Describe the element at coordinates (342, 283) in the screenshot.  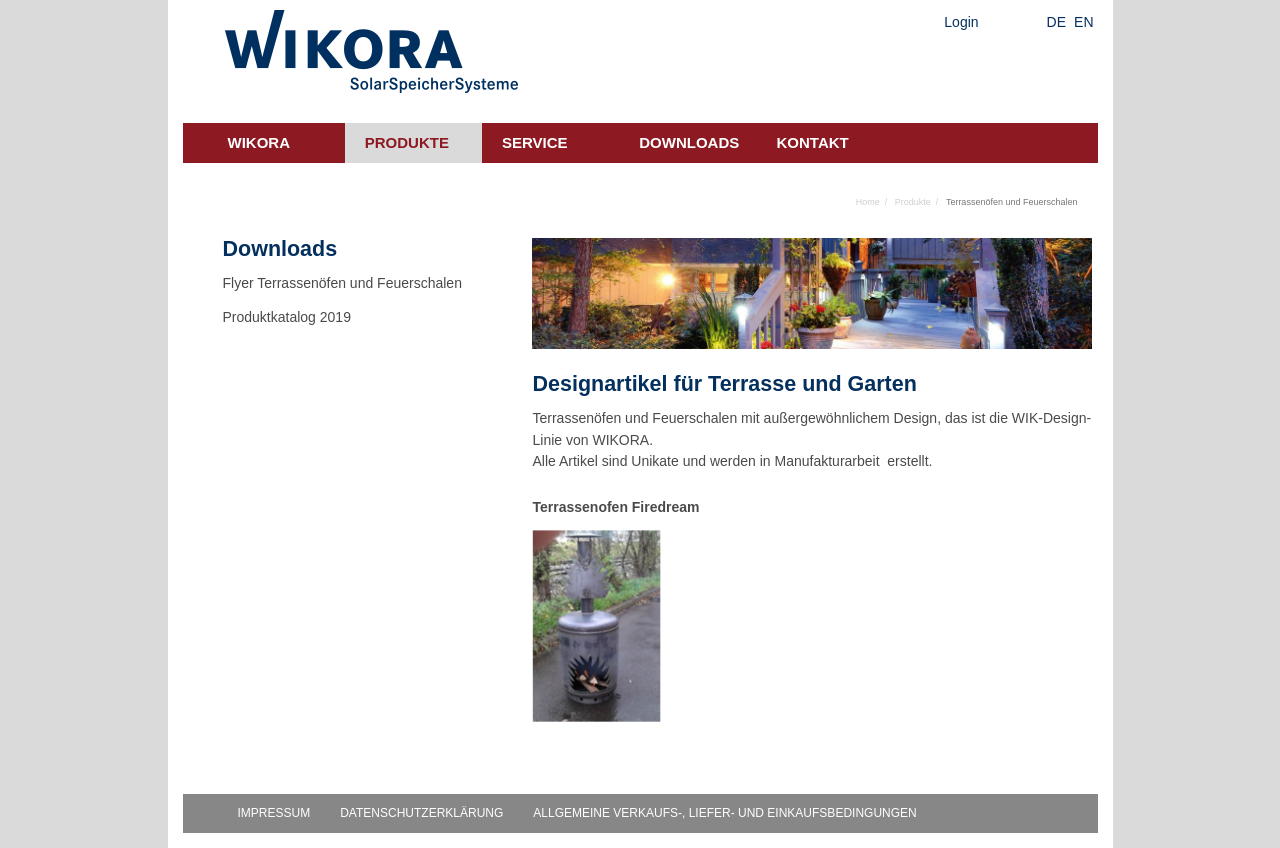
I see `Flyer Terrassenöfen und Feuerschalen` at that location.